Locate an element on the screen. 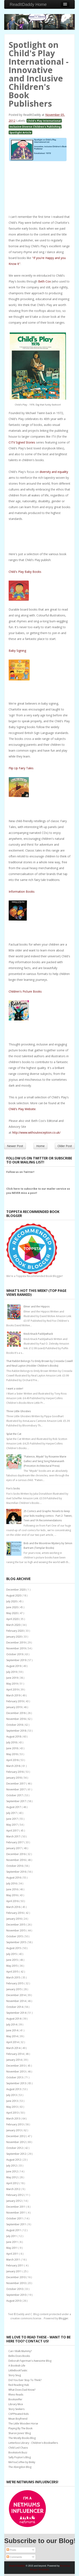 Image resolution: width=79 pixels, height=2576 pixels. Bellis Does Books is located at coordinates (19, 2356).